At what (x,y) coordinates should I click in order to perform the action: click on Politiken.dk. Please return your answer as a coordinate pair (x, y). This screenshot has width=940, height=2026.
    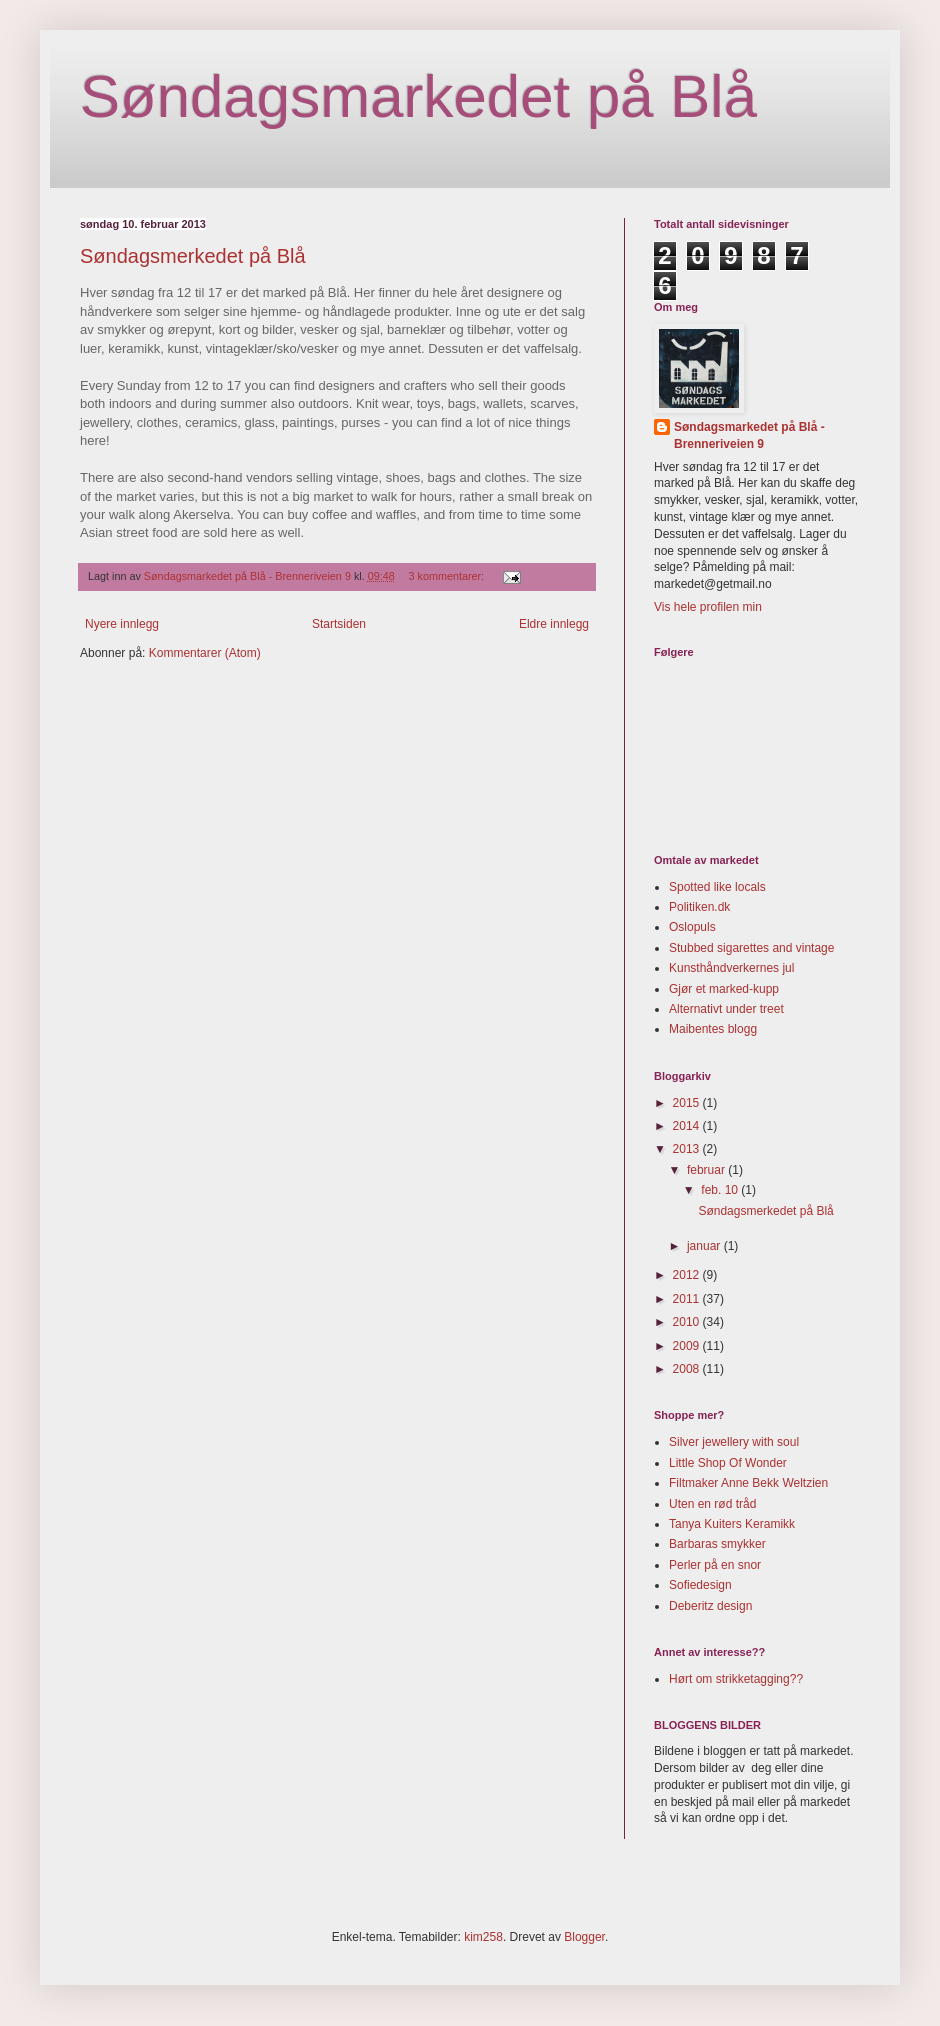
    Looking at the image, I should click on (699, 907).